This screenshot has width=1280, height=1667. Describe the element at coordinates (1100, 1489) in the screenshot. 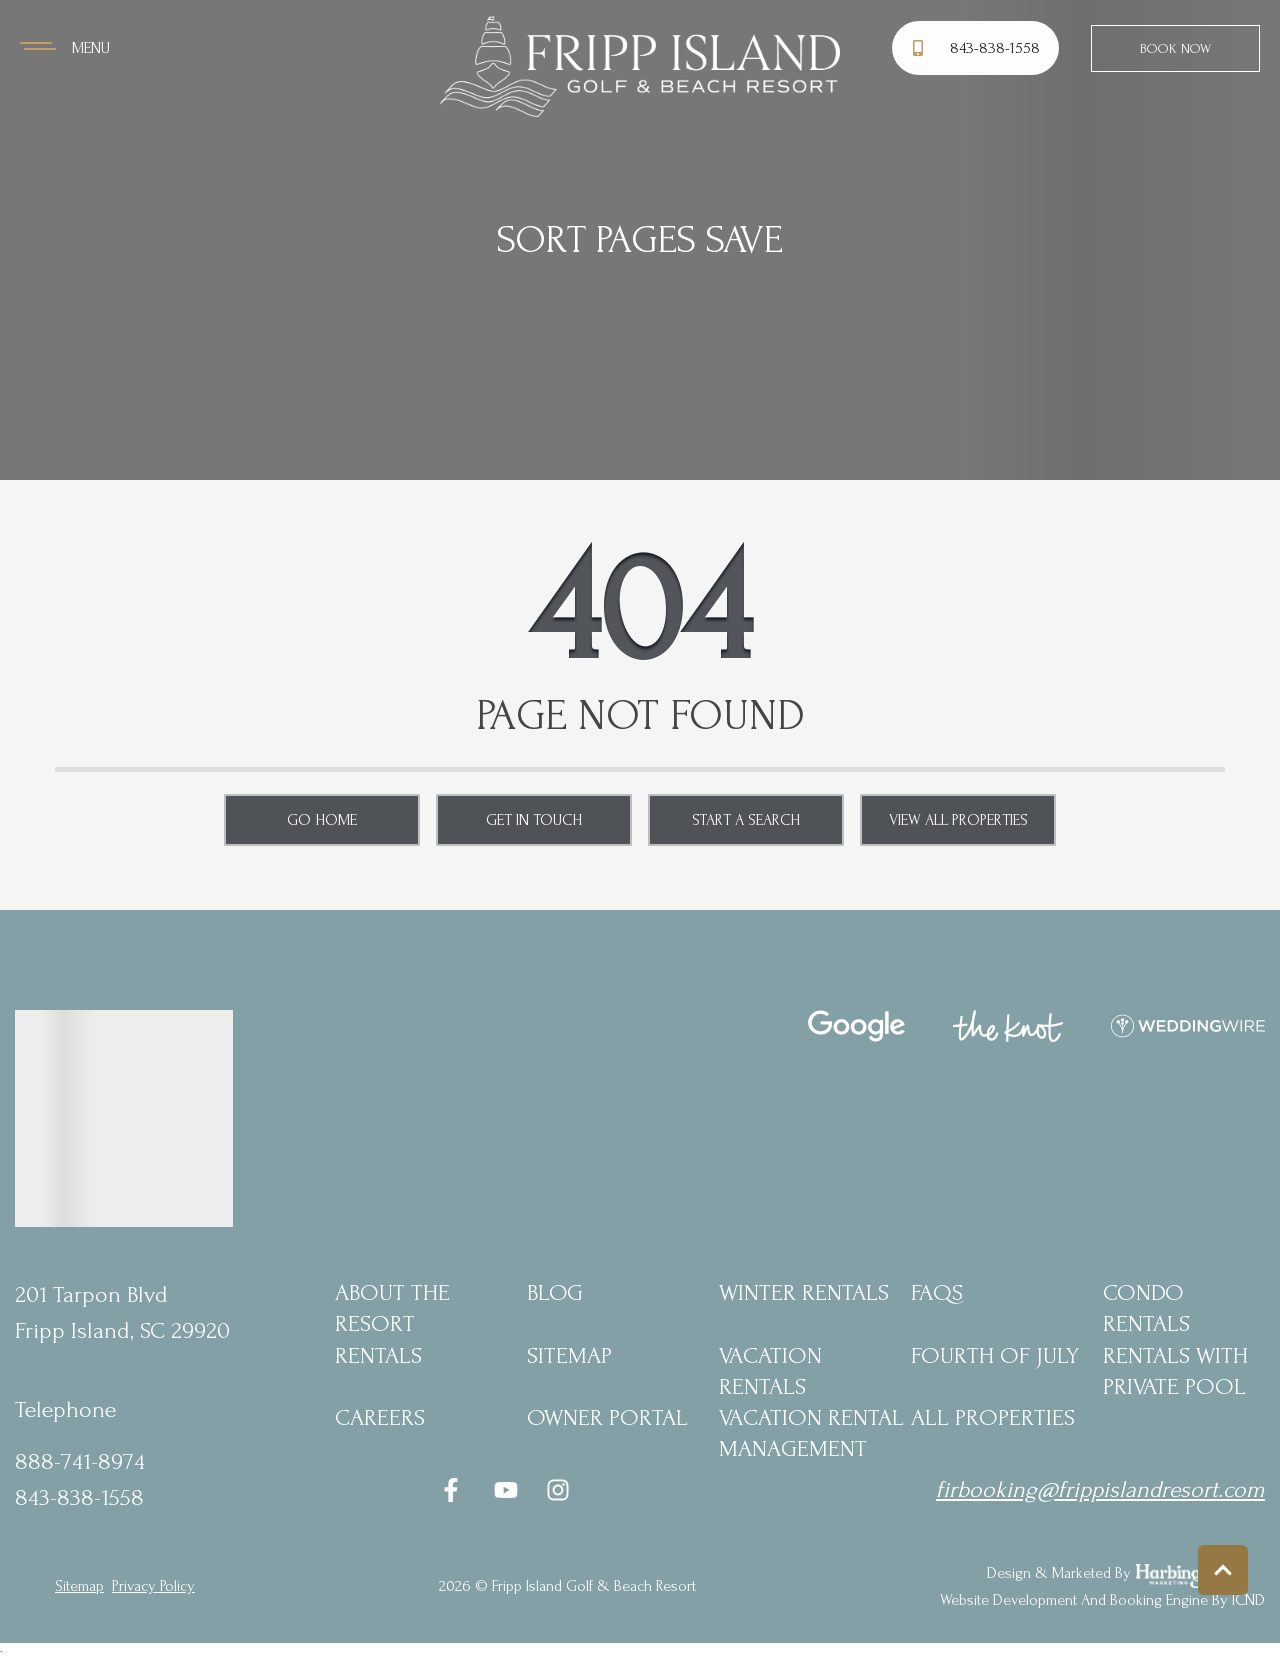

I see `firbooking@frippislandresort.com` at that location.